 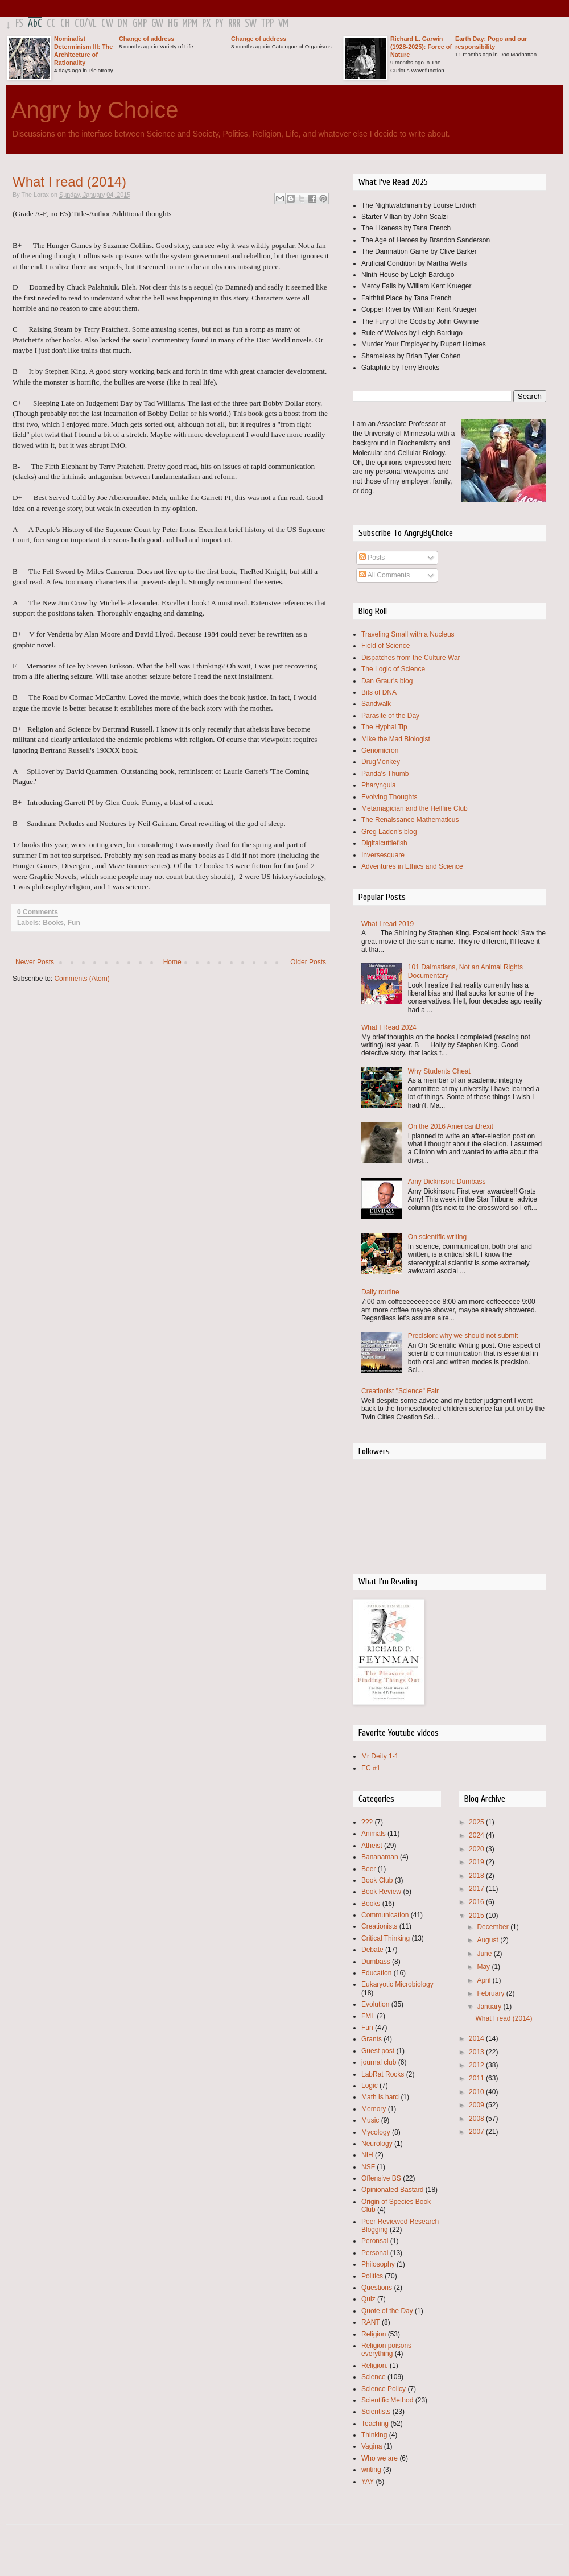 What do you see at coordinates (377, 2051) in the screenshot?
I see `Guest post` at bounding box center [377, 2051].